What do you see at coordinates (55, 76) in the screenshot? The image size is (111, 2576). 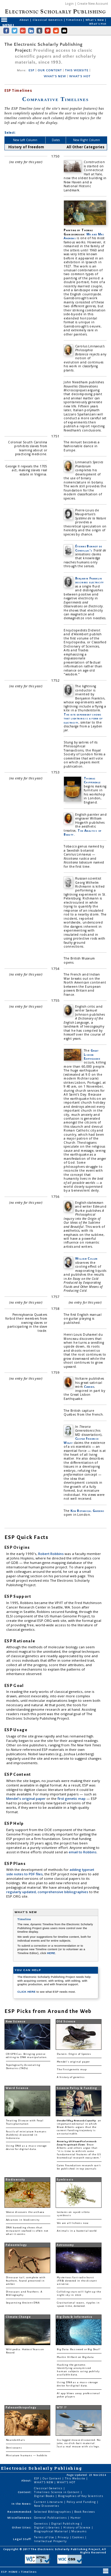 I see `WHAT'S NEW` at bounding box center [55, 76].